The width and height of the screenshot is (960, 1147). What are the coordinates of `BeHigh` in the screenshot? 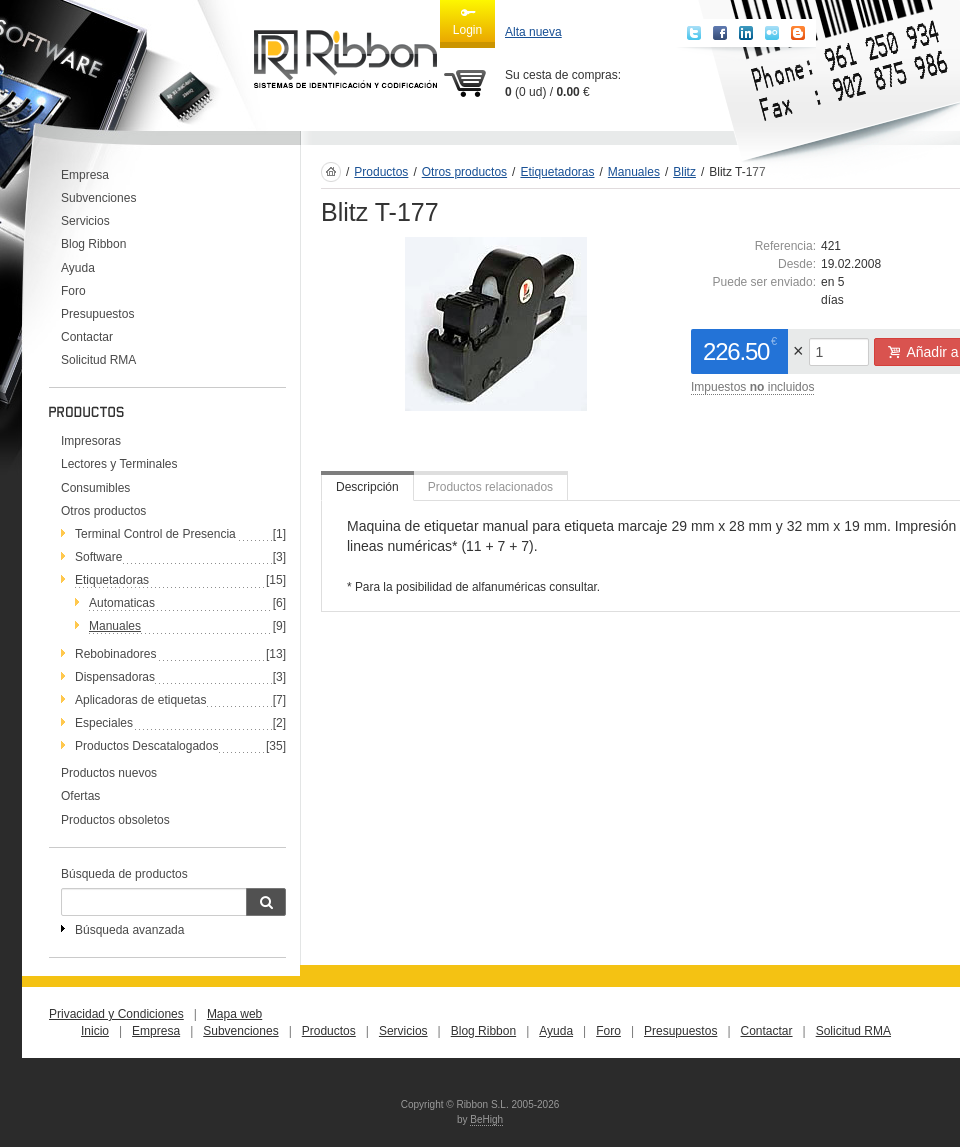 It's located at (486, 1119).